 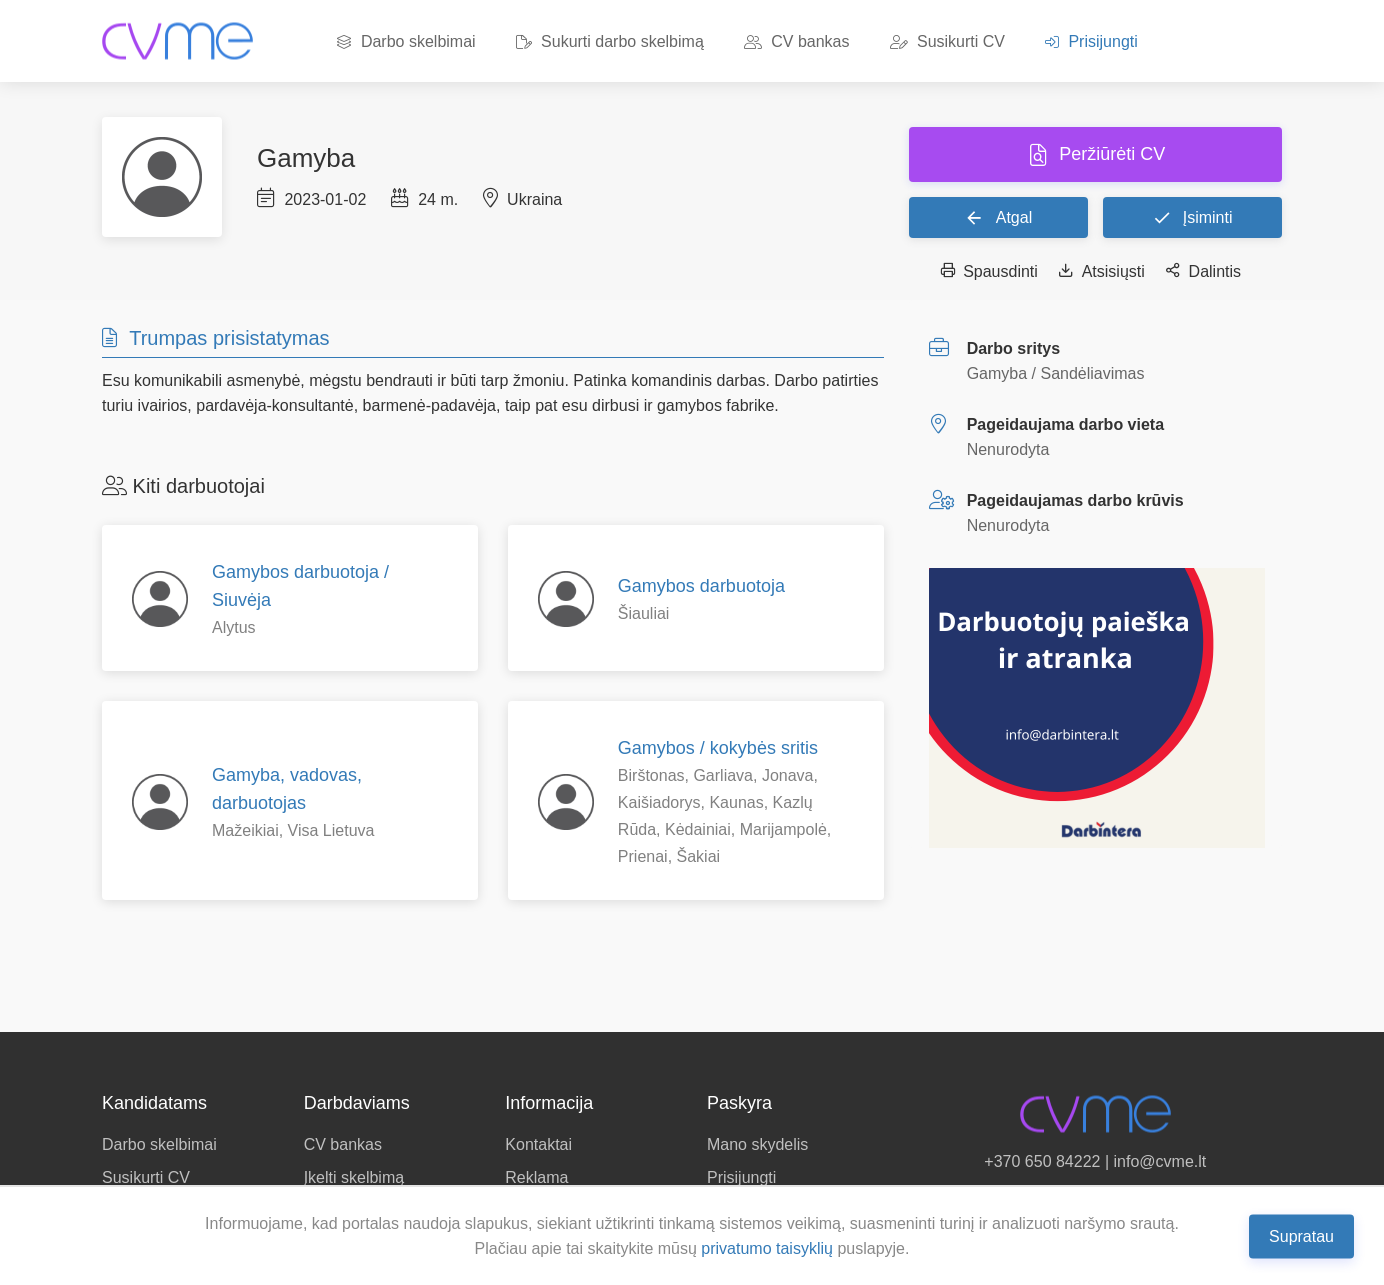 What do you see at coordinates (1301, 1235) in the screenshot?
I see `Supratau` at bounding box center [1301, 1235].